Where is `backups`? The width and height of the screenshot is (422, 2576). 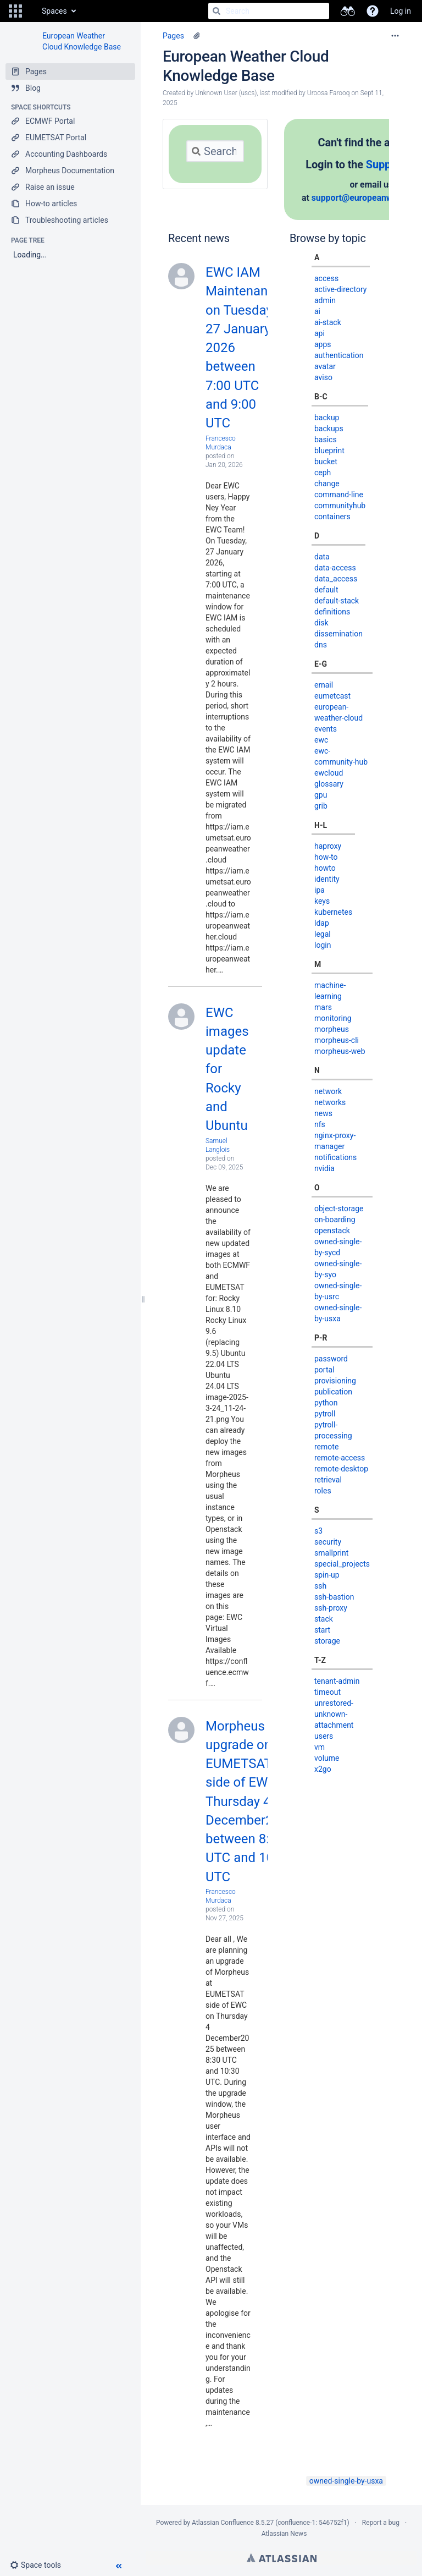 backups is located at coordinates (328, 428).